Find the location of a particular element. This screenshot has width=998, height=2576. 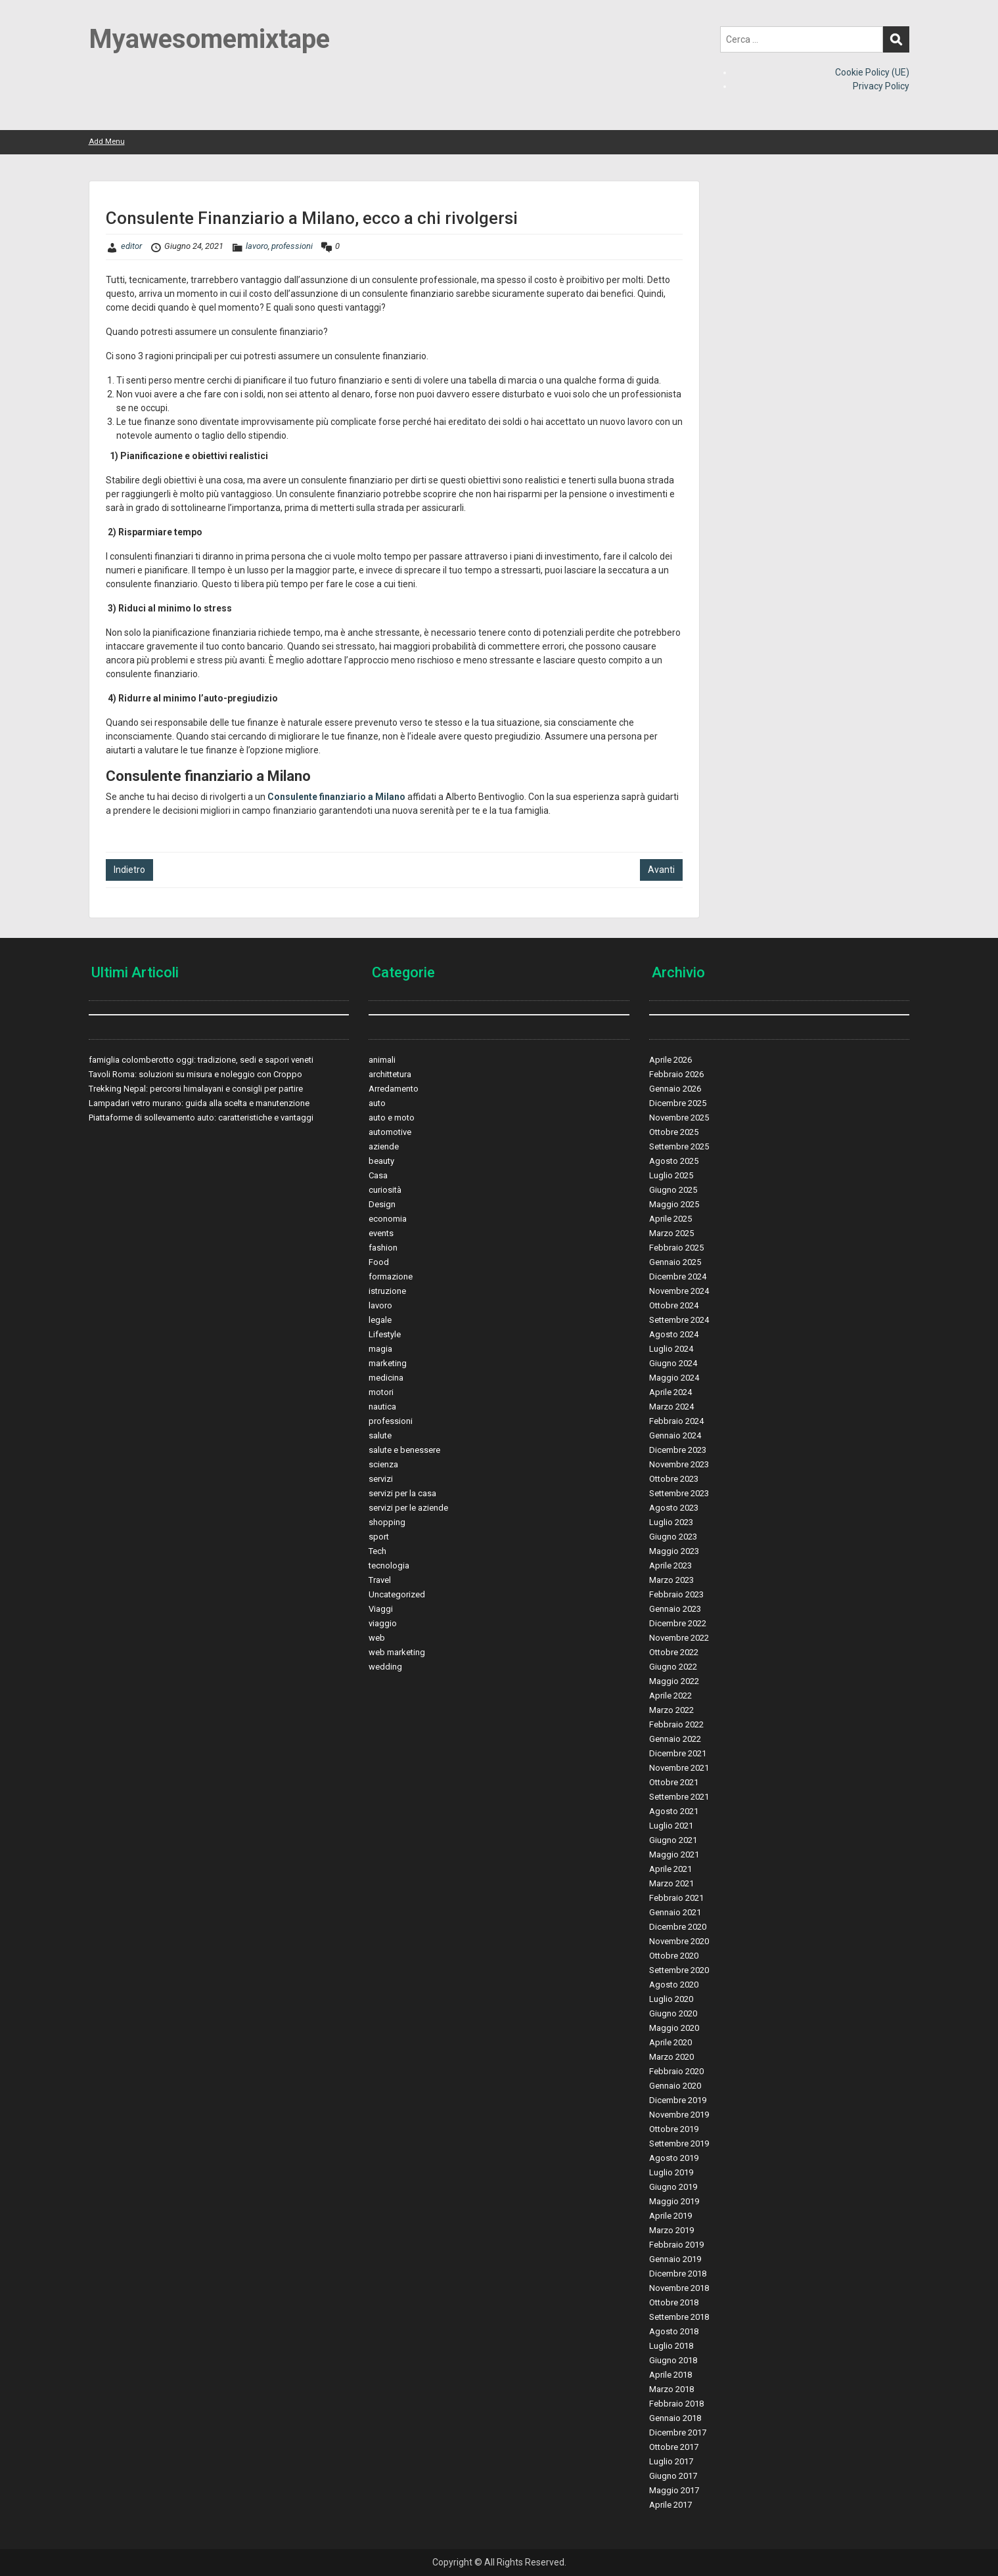

Lifestyle is located at coordinates (385, 1334).